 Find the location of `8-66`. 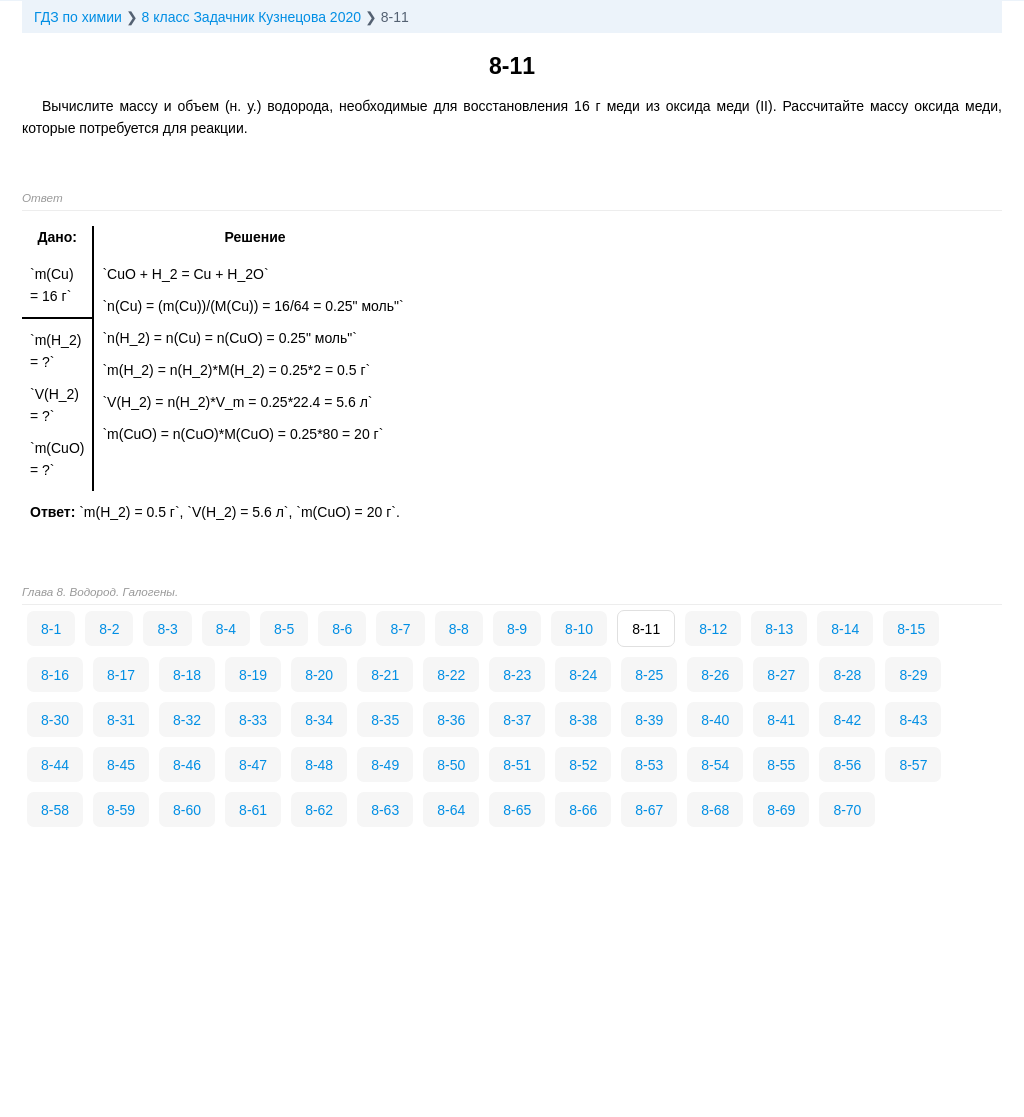

8-66 is located at coordinates (583, 810).